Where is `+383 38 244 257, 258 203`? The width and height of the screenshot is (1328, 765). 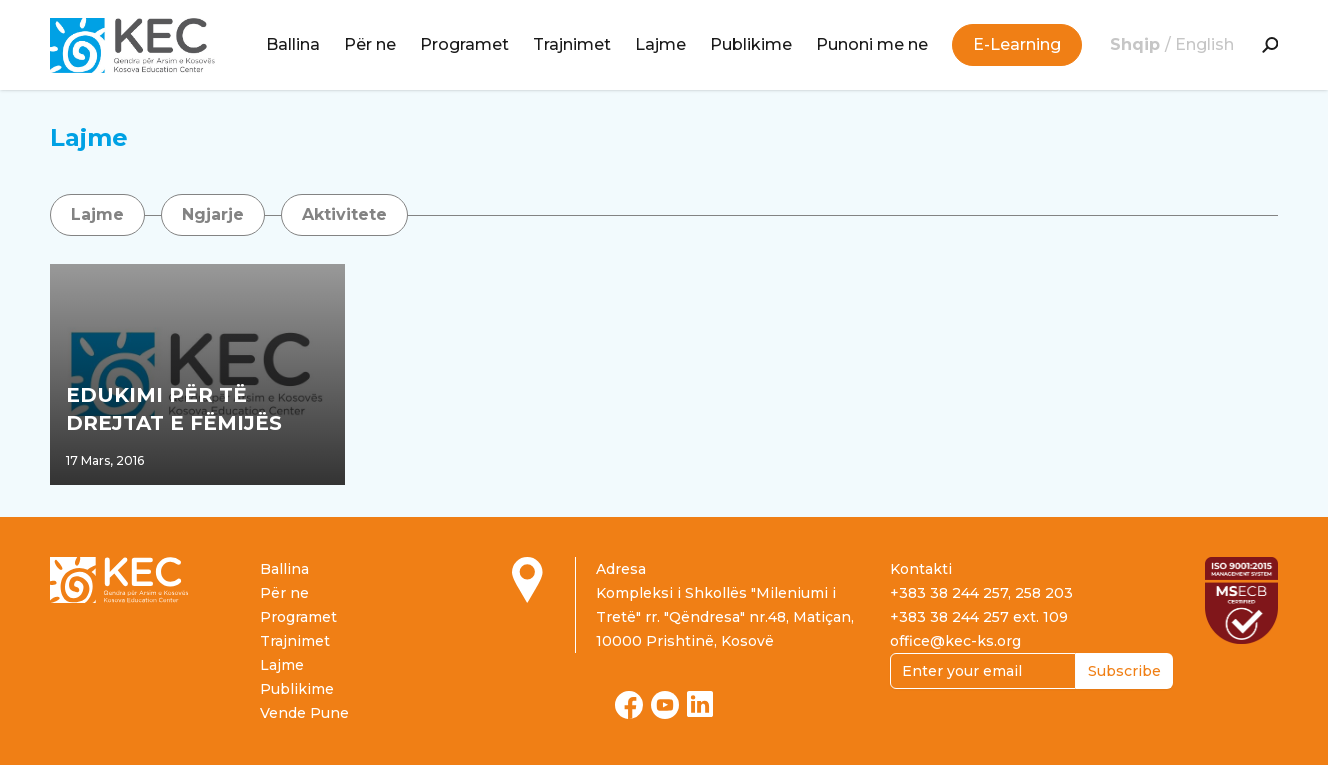
+383 38 244 257, 258 203 is located at coordinates (981, 593).